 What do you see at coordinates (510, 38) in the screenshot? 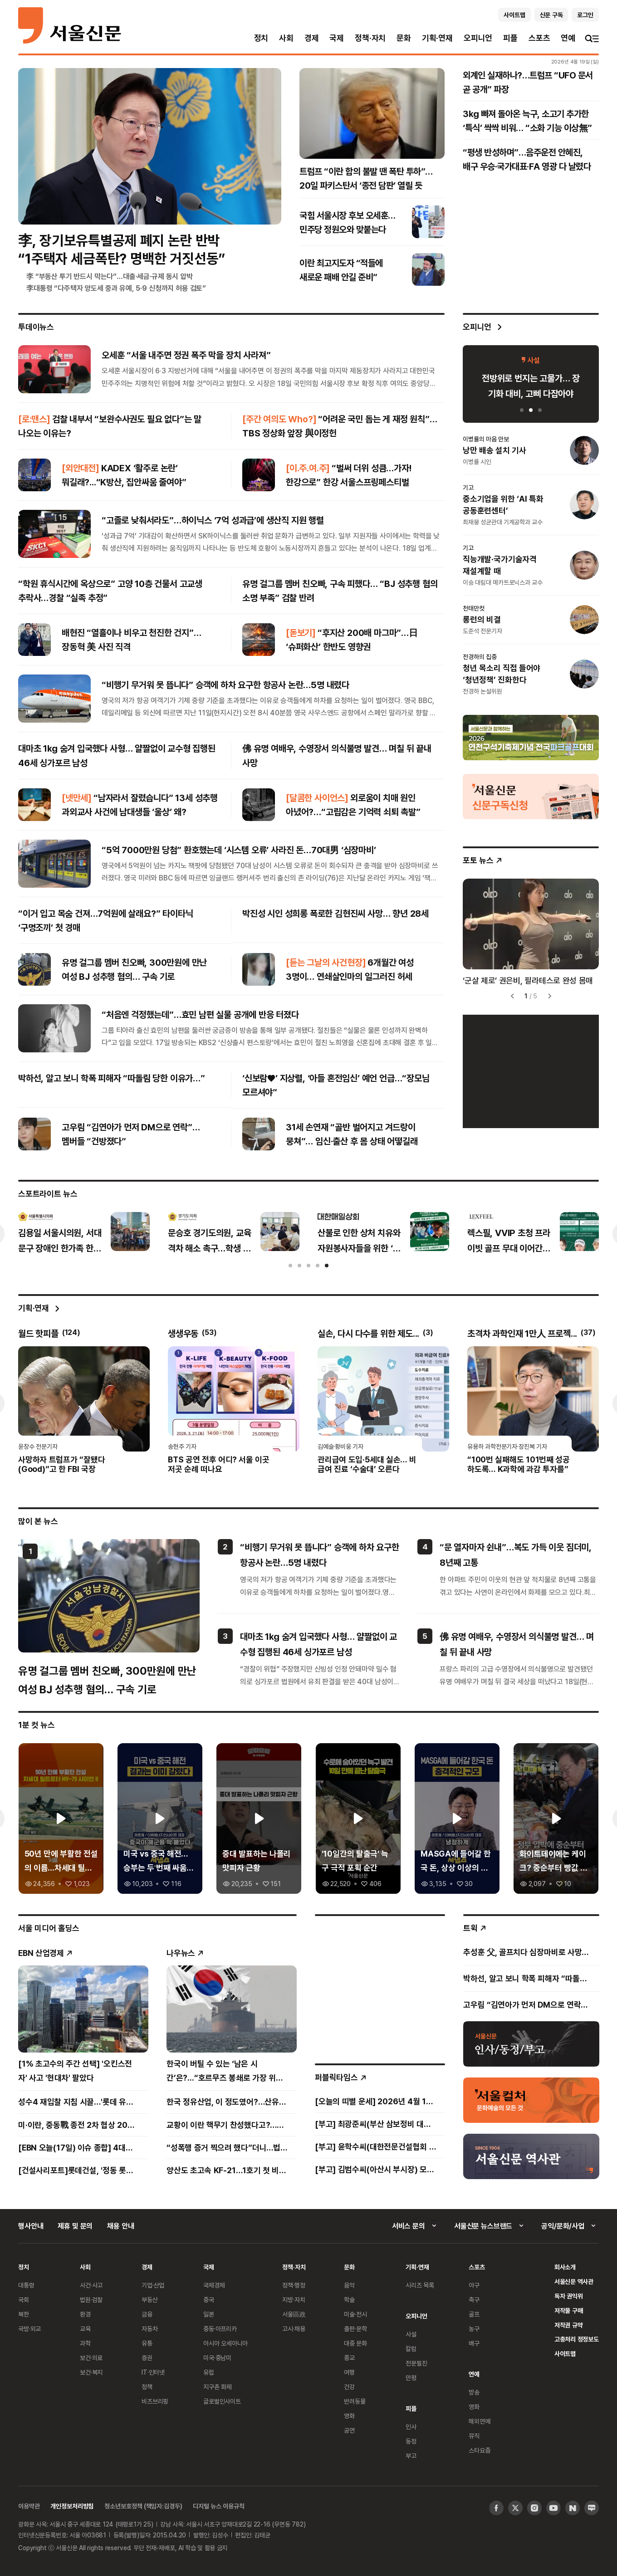
I see `피플` at bounding box center [510, 38].